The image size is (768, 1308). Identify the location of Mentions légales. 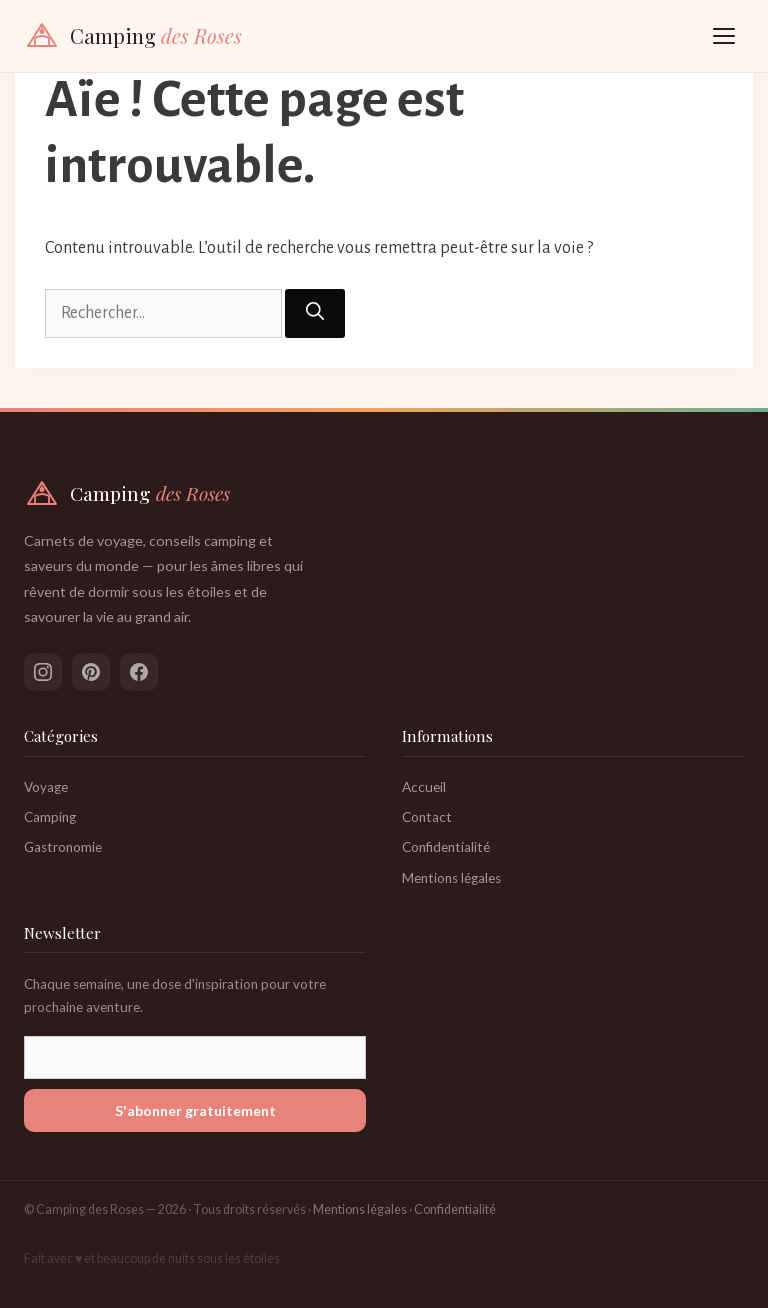
(451, 878).